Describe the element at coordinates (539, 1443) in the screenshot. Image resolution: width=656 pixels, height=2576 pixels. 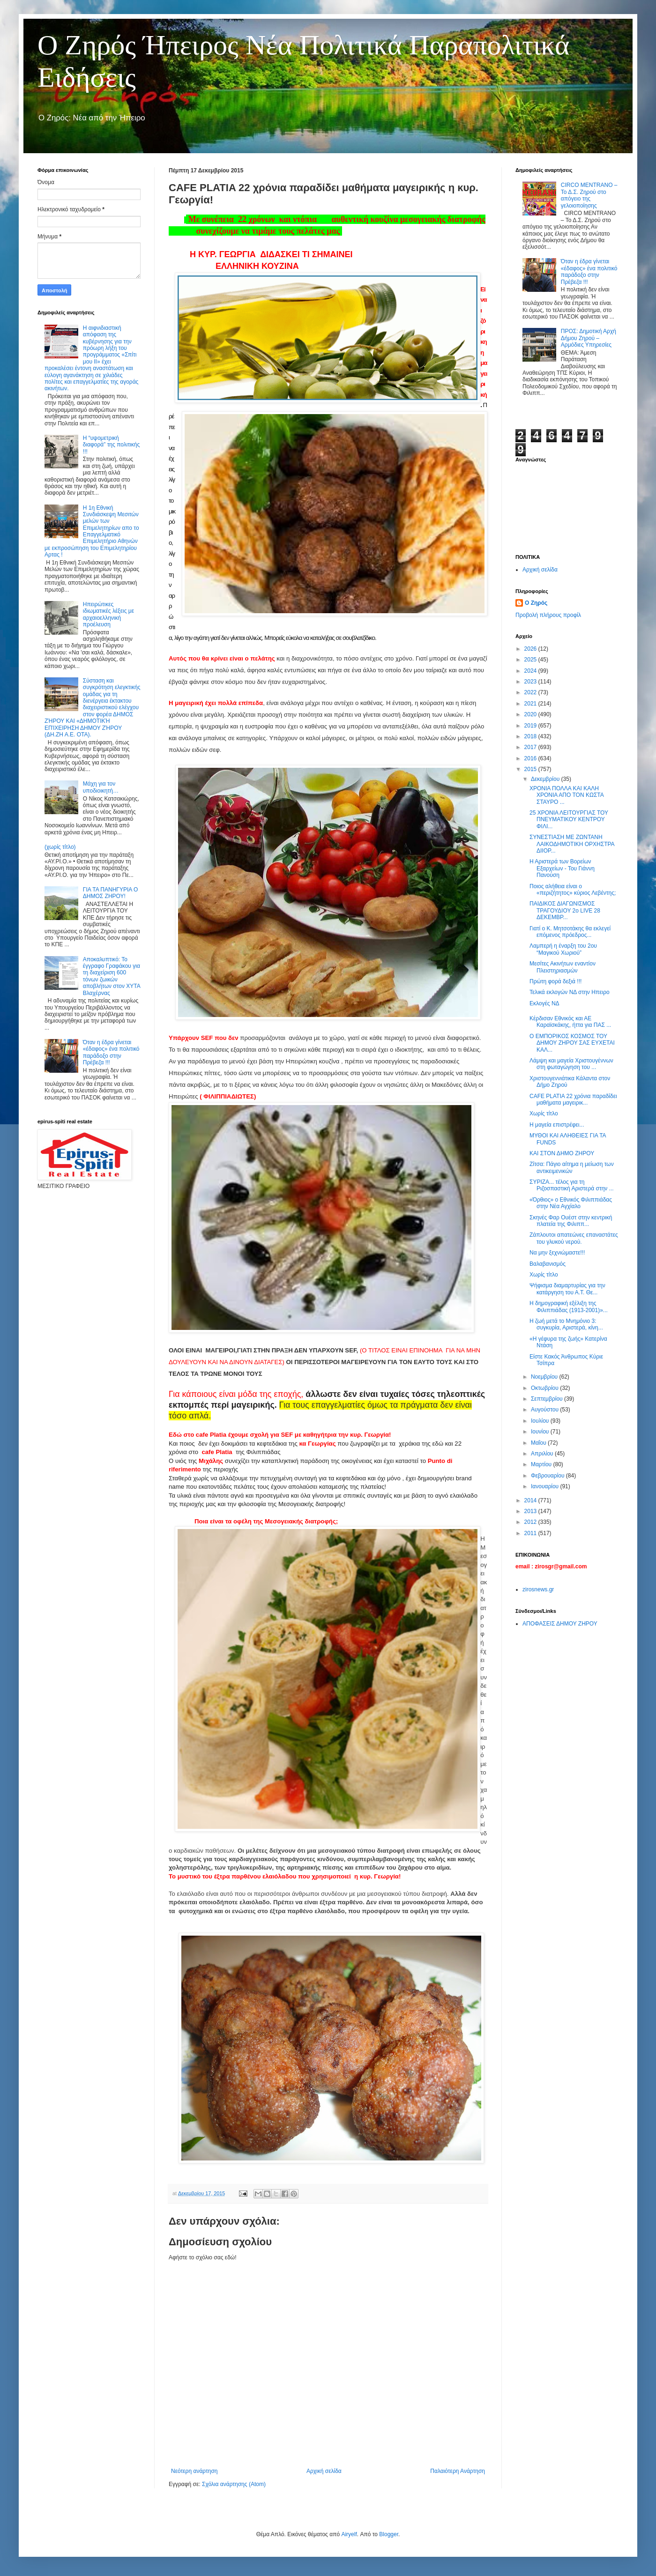
I see `Μαΐου` at that location.